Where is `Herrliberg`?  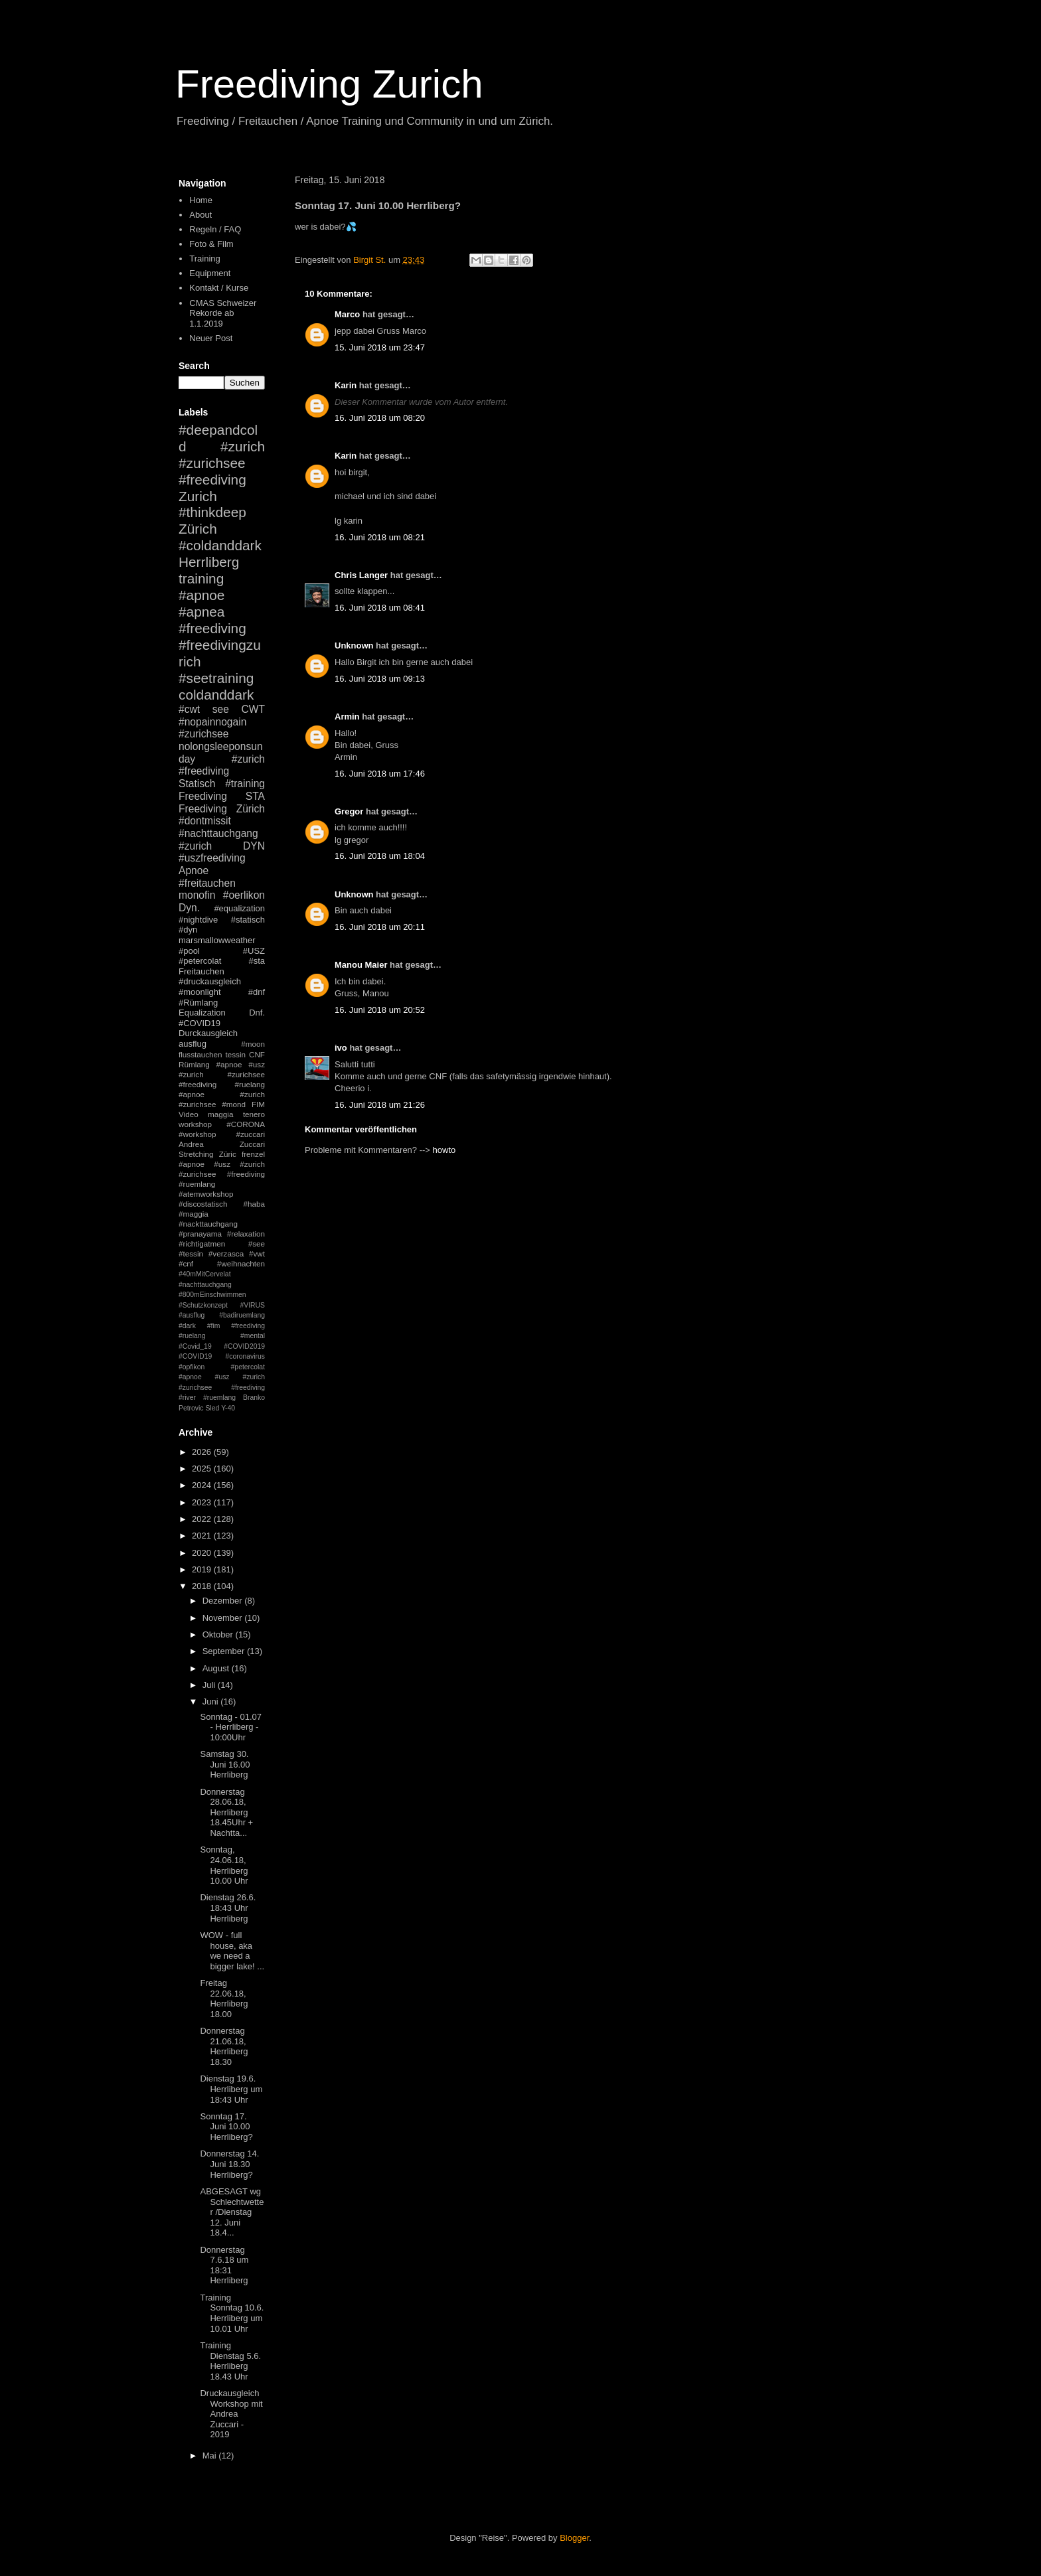
Herrliberg is located at coordinates (209, 561).